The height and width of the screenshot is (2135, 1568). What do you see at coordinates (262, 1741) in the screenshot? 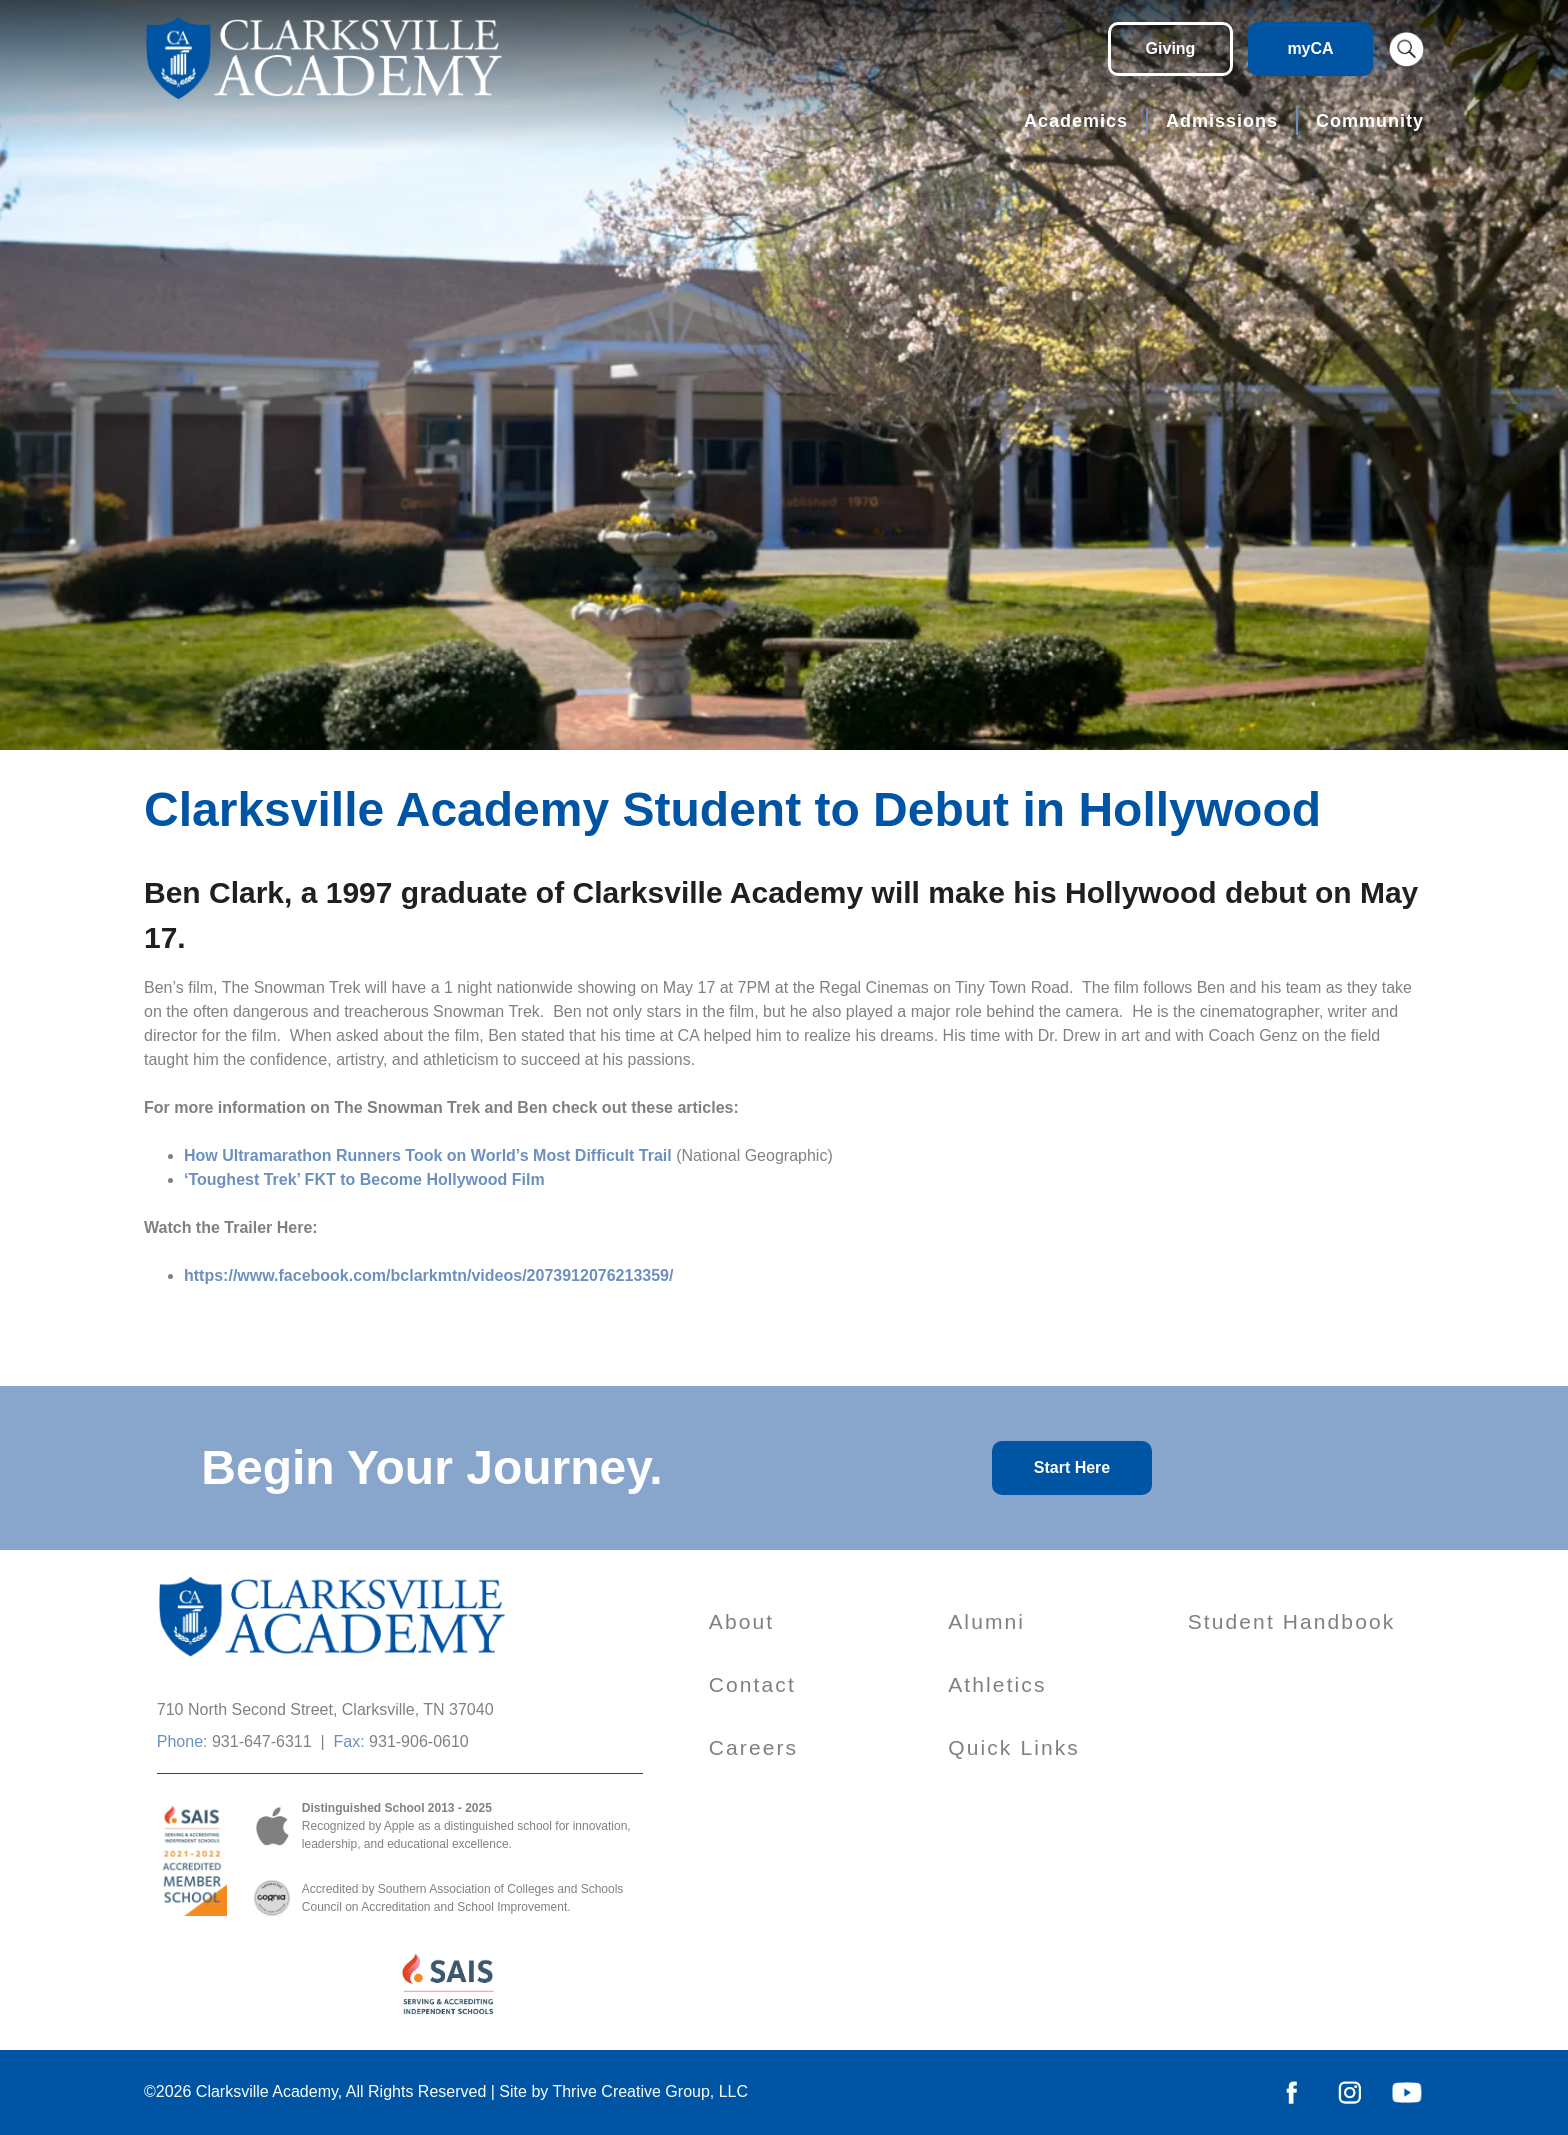
I see `931-647-6311` at bounding box center [262, 1741].